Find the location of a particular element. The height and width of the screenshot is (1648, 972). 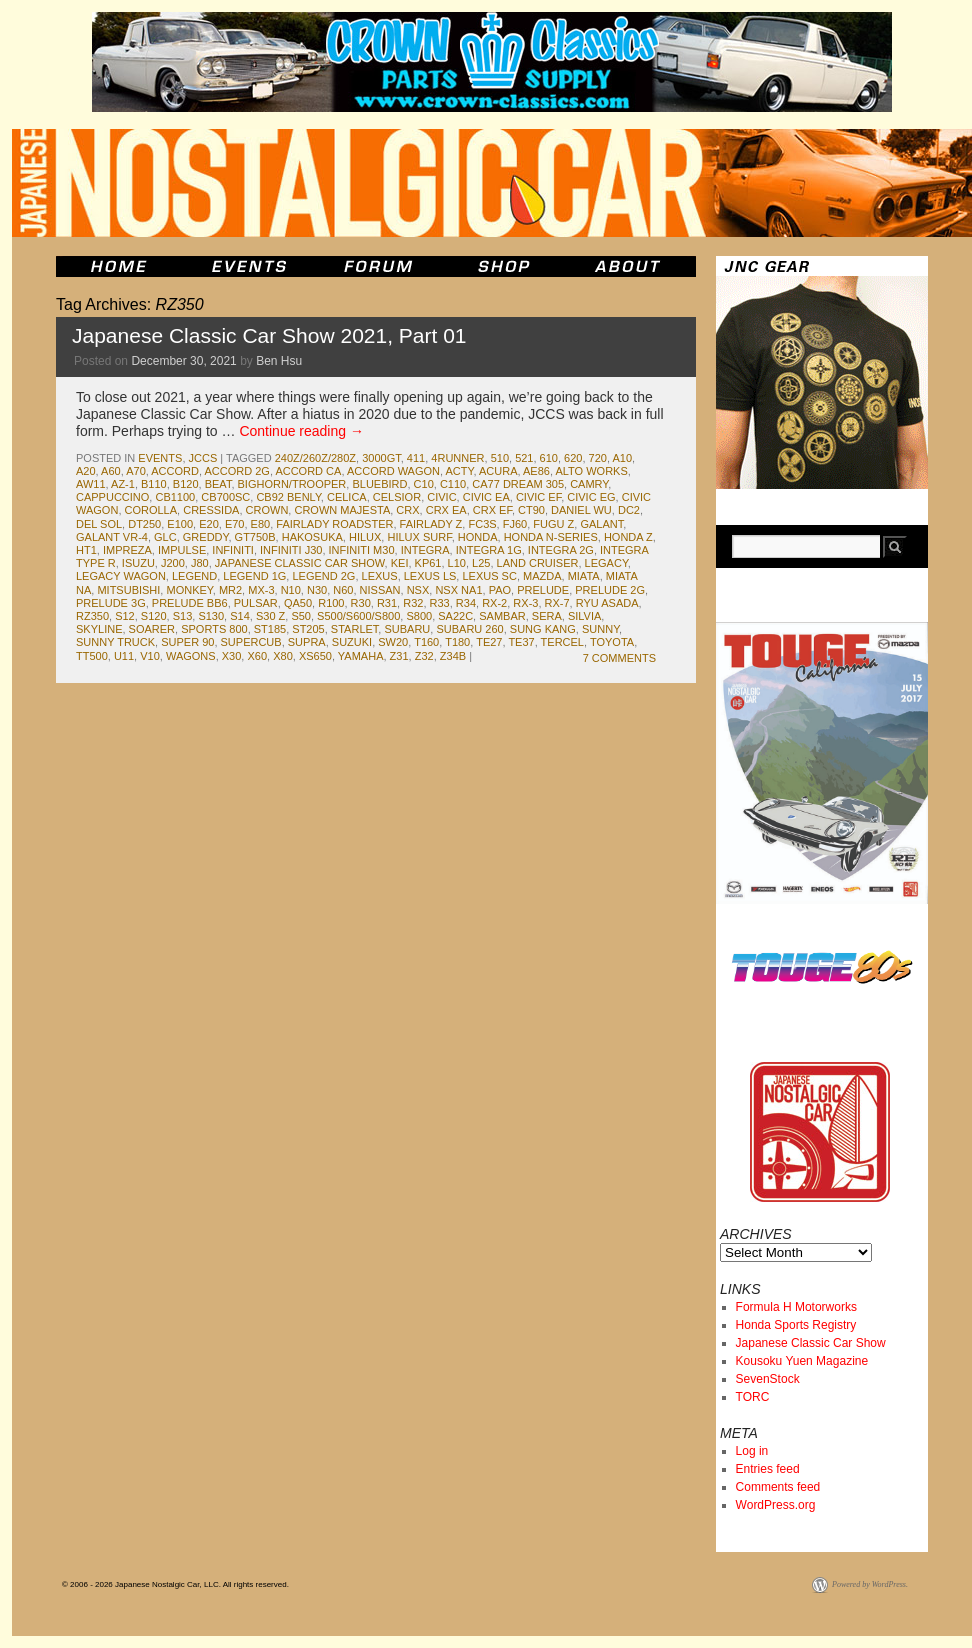

4runner is located at coordinates (457, 458).